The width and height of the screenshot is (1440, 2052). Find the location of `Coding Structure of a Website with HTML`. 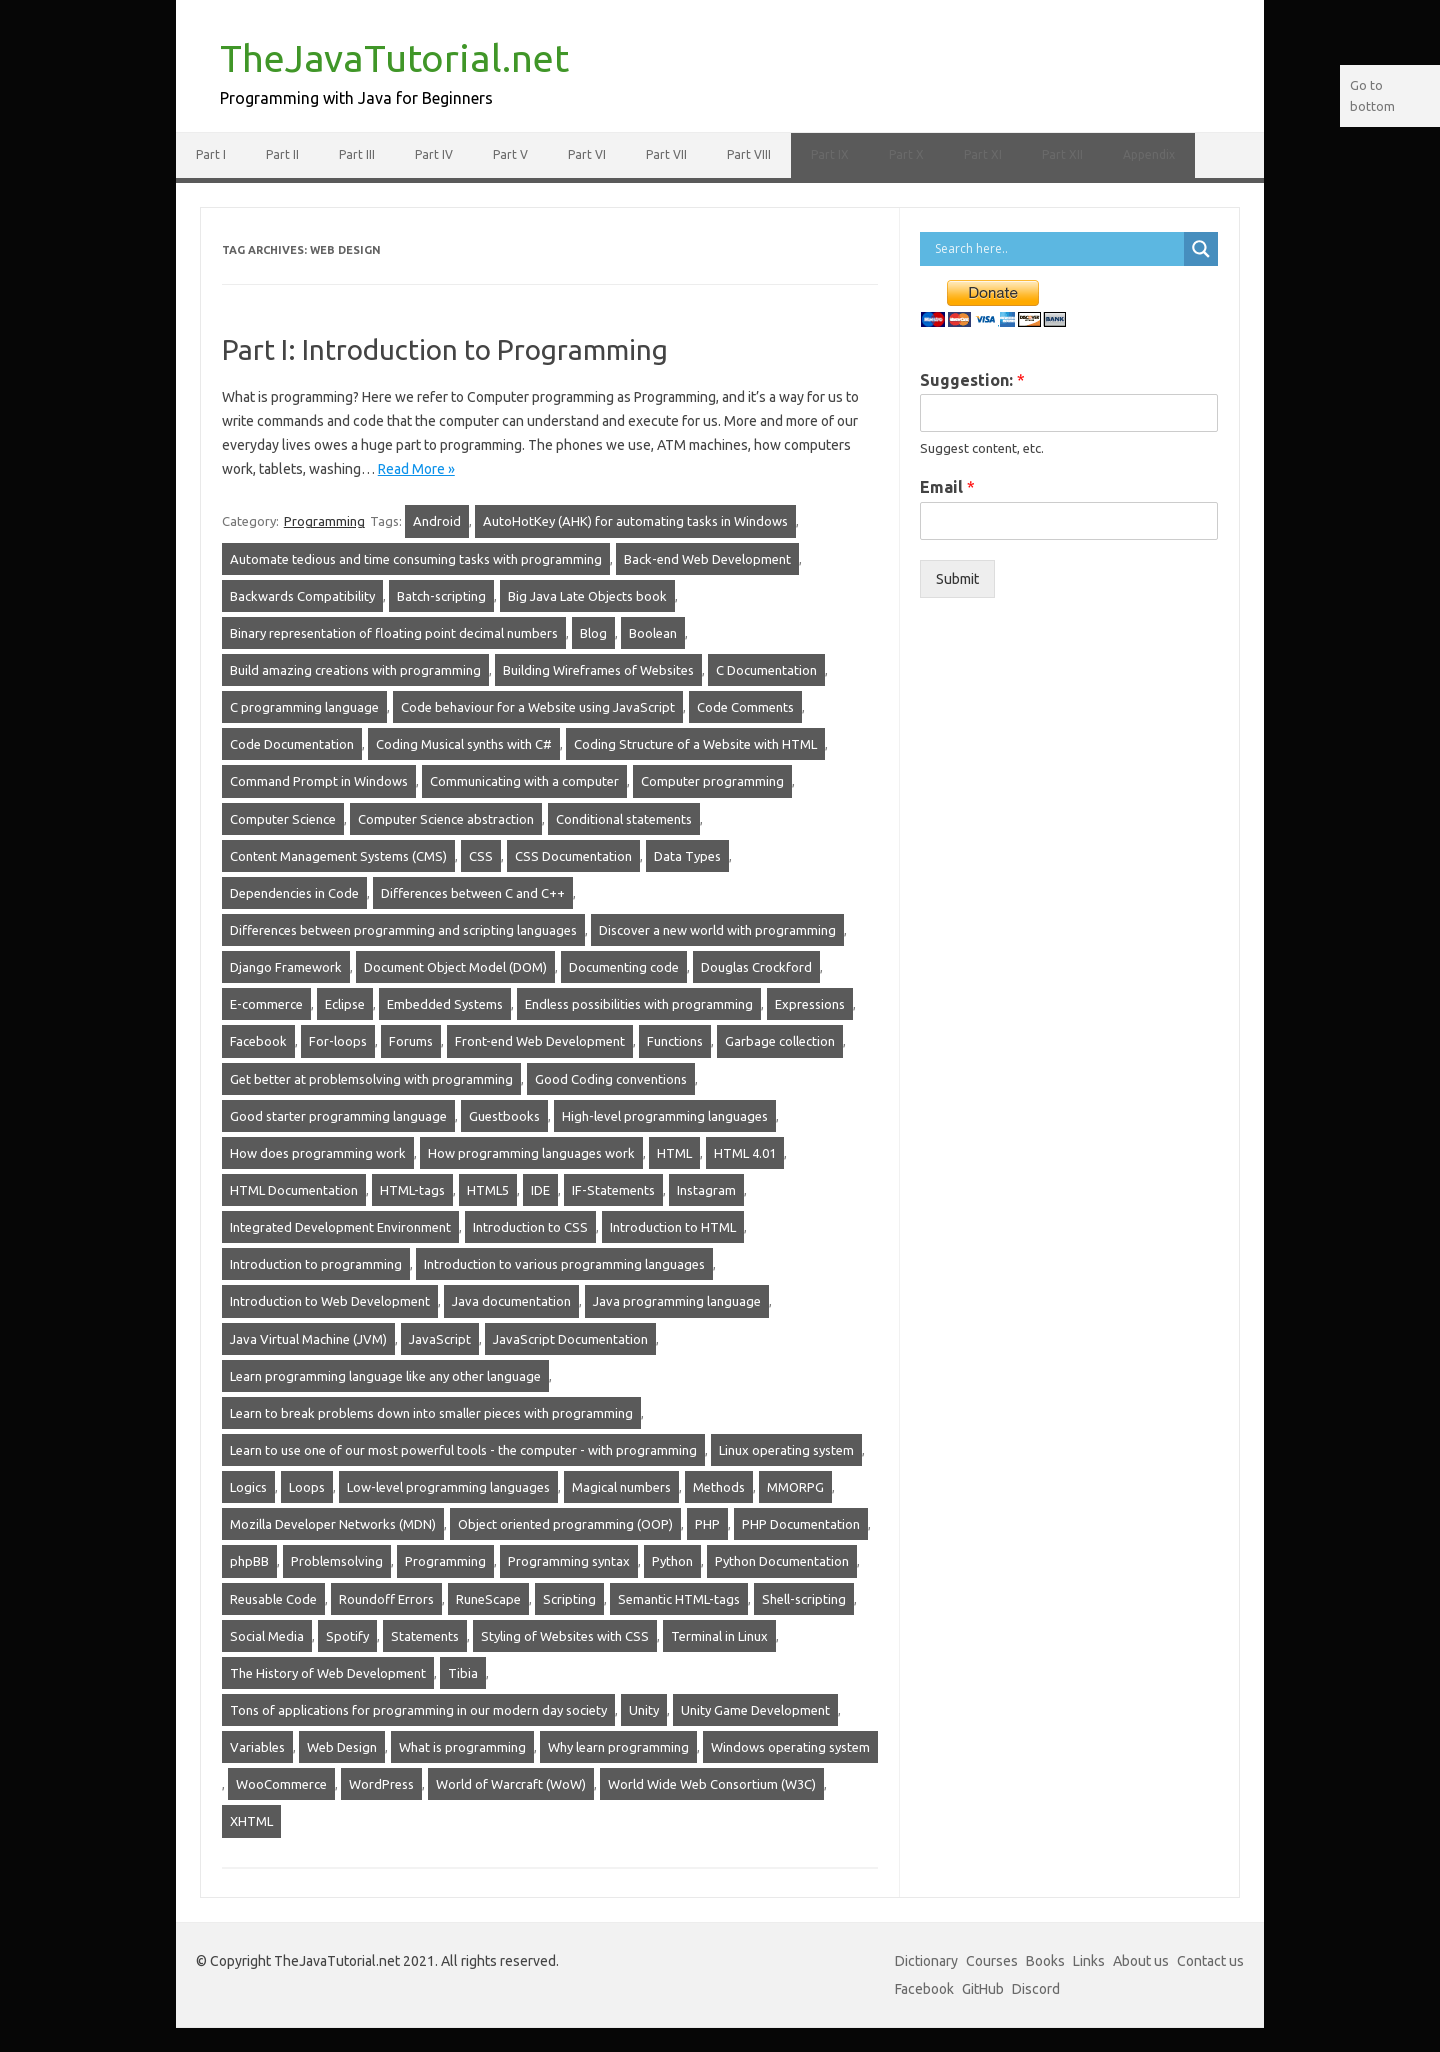

Coding Structure of a Website with HTML is located at coordinates (695, 744).